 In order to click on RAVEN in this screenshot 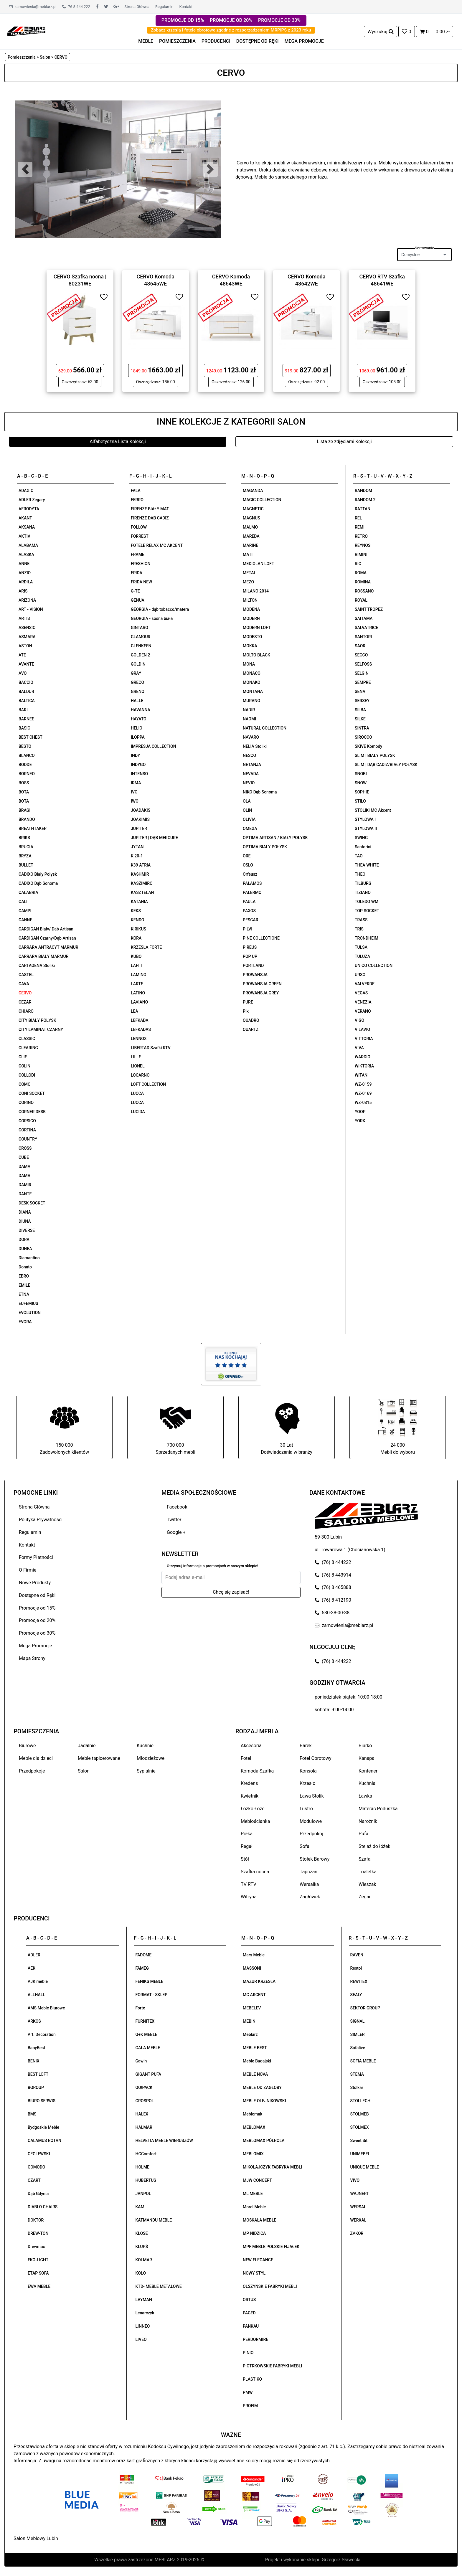, I will do `click(356, 1955)`.